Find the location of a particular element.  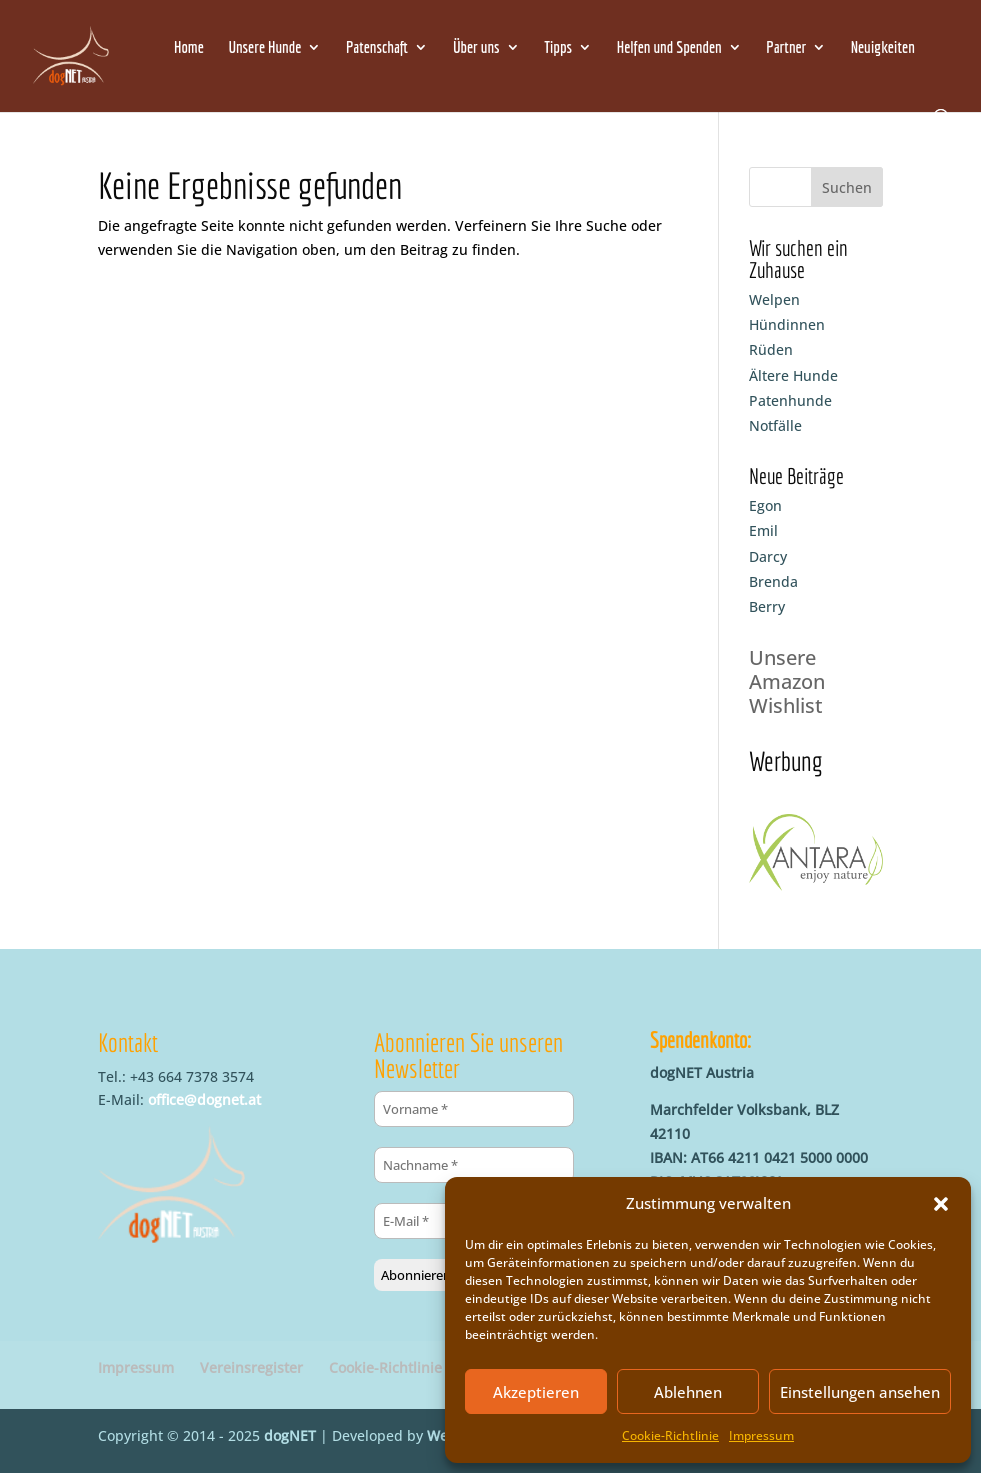

Egon is located at coordinates (765, 505).